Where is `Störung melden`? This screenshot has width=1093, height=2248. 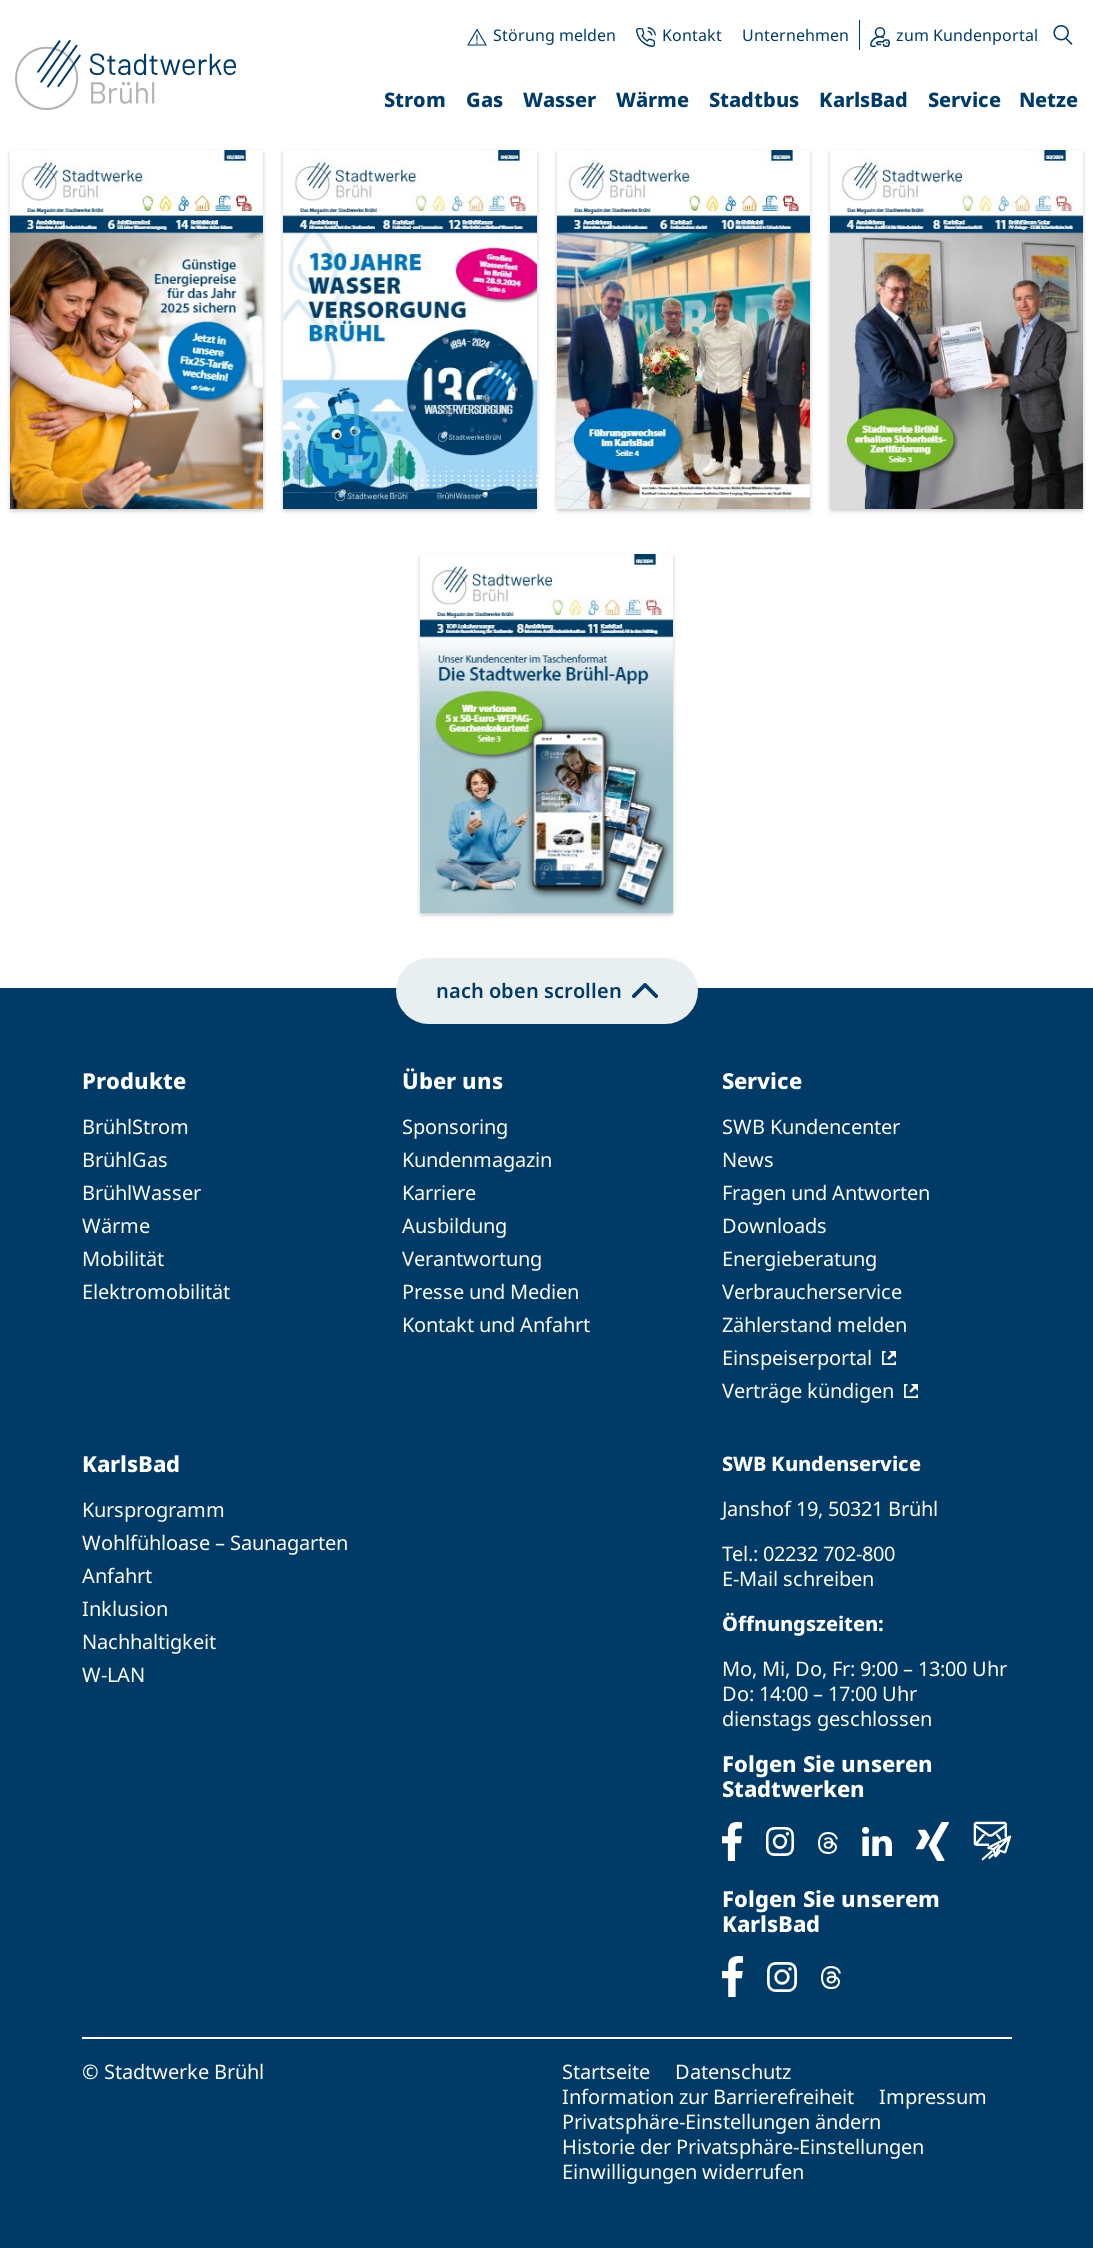 Störung melden is located at coordinates (554, 35).